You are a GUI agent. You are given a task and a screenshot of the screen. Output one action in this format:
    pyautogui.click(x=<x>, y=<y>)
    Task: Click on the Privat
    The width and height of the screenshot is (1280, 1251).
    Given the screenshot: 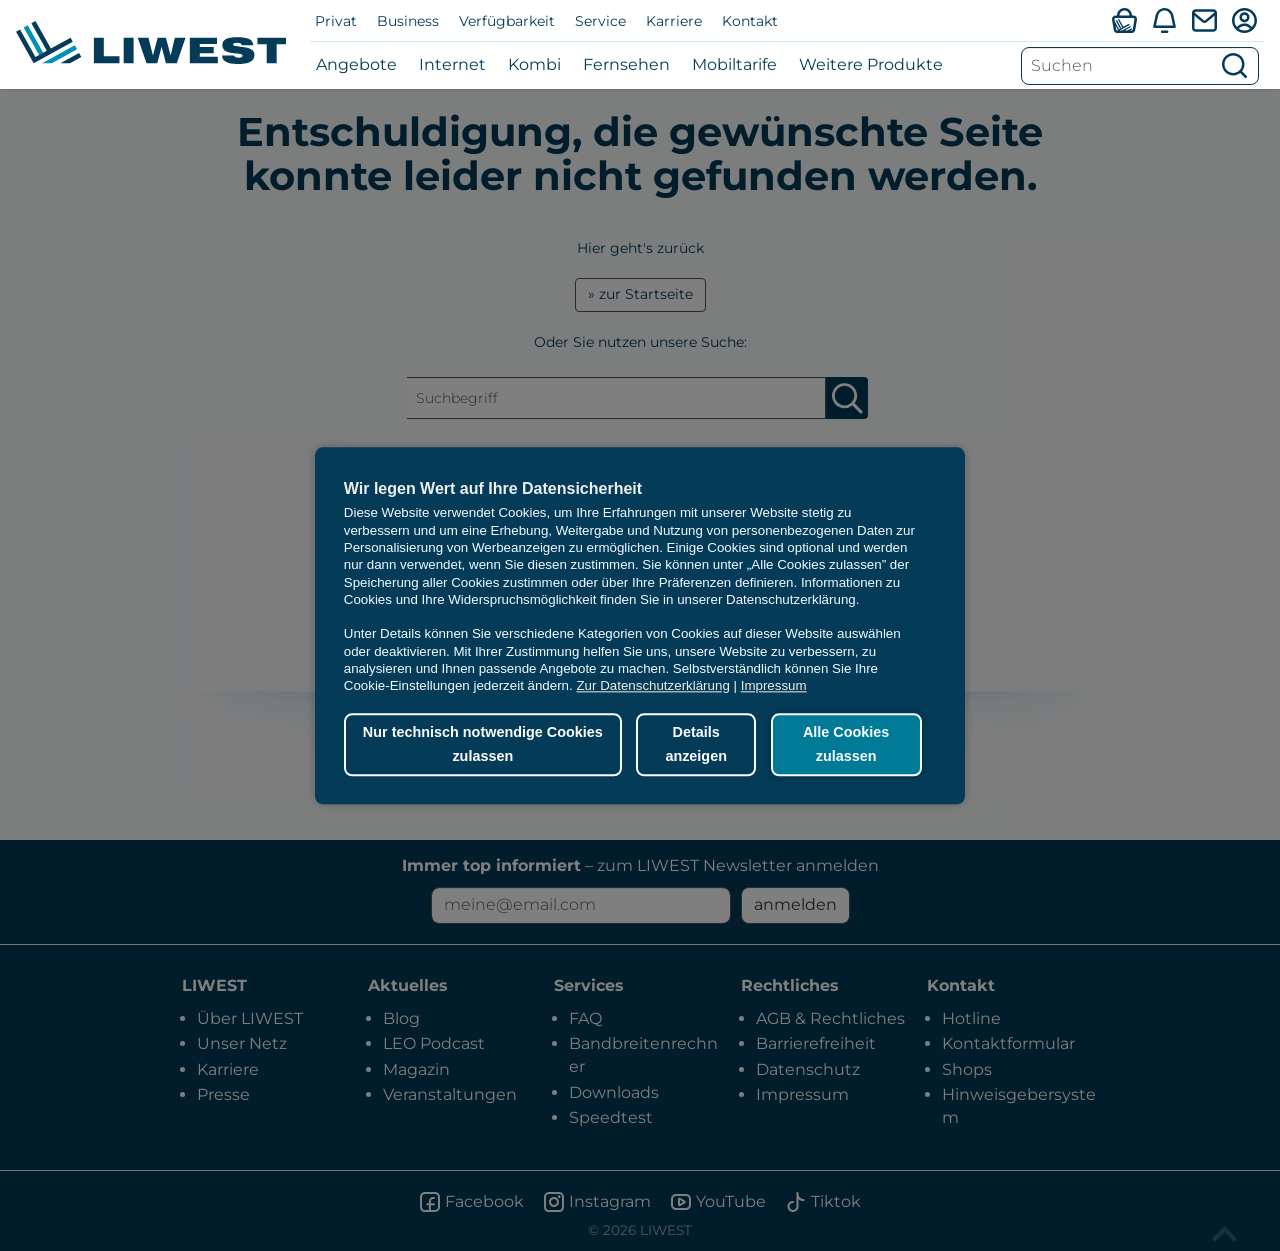 What is the action you would take?
    pyautogui.click(x=336, y=21)
    